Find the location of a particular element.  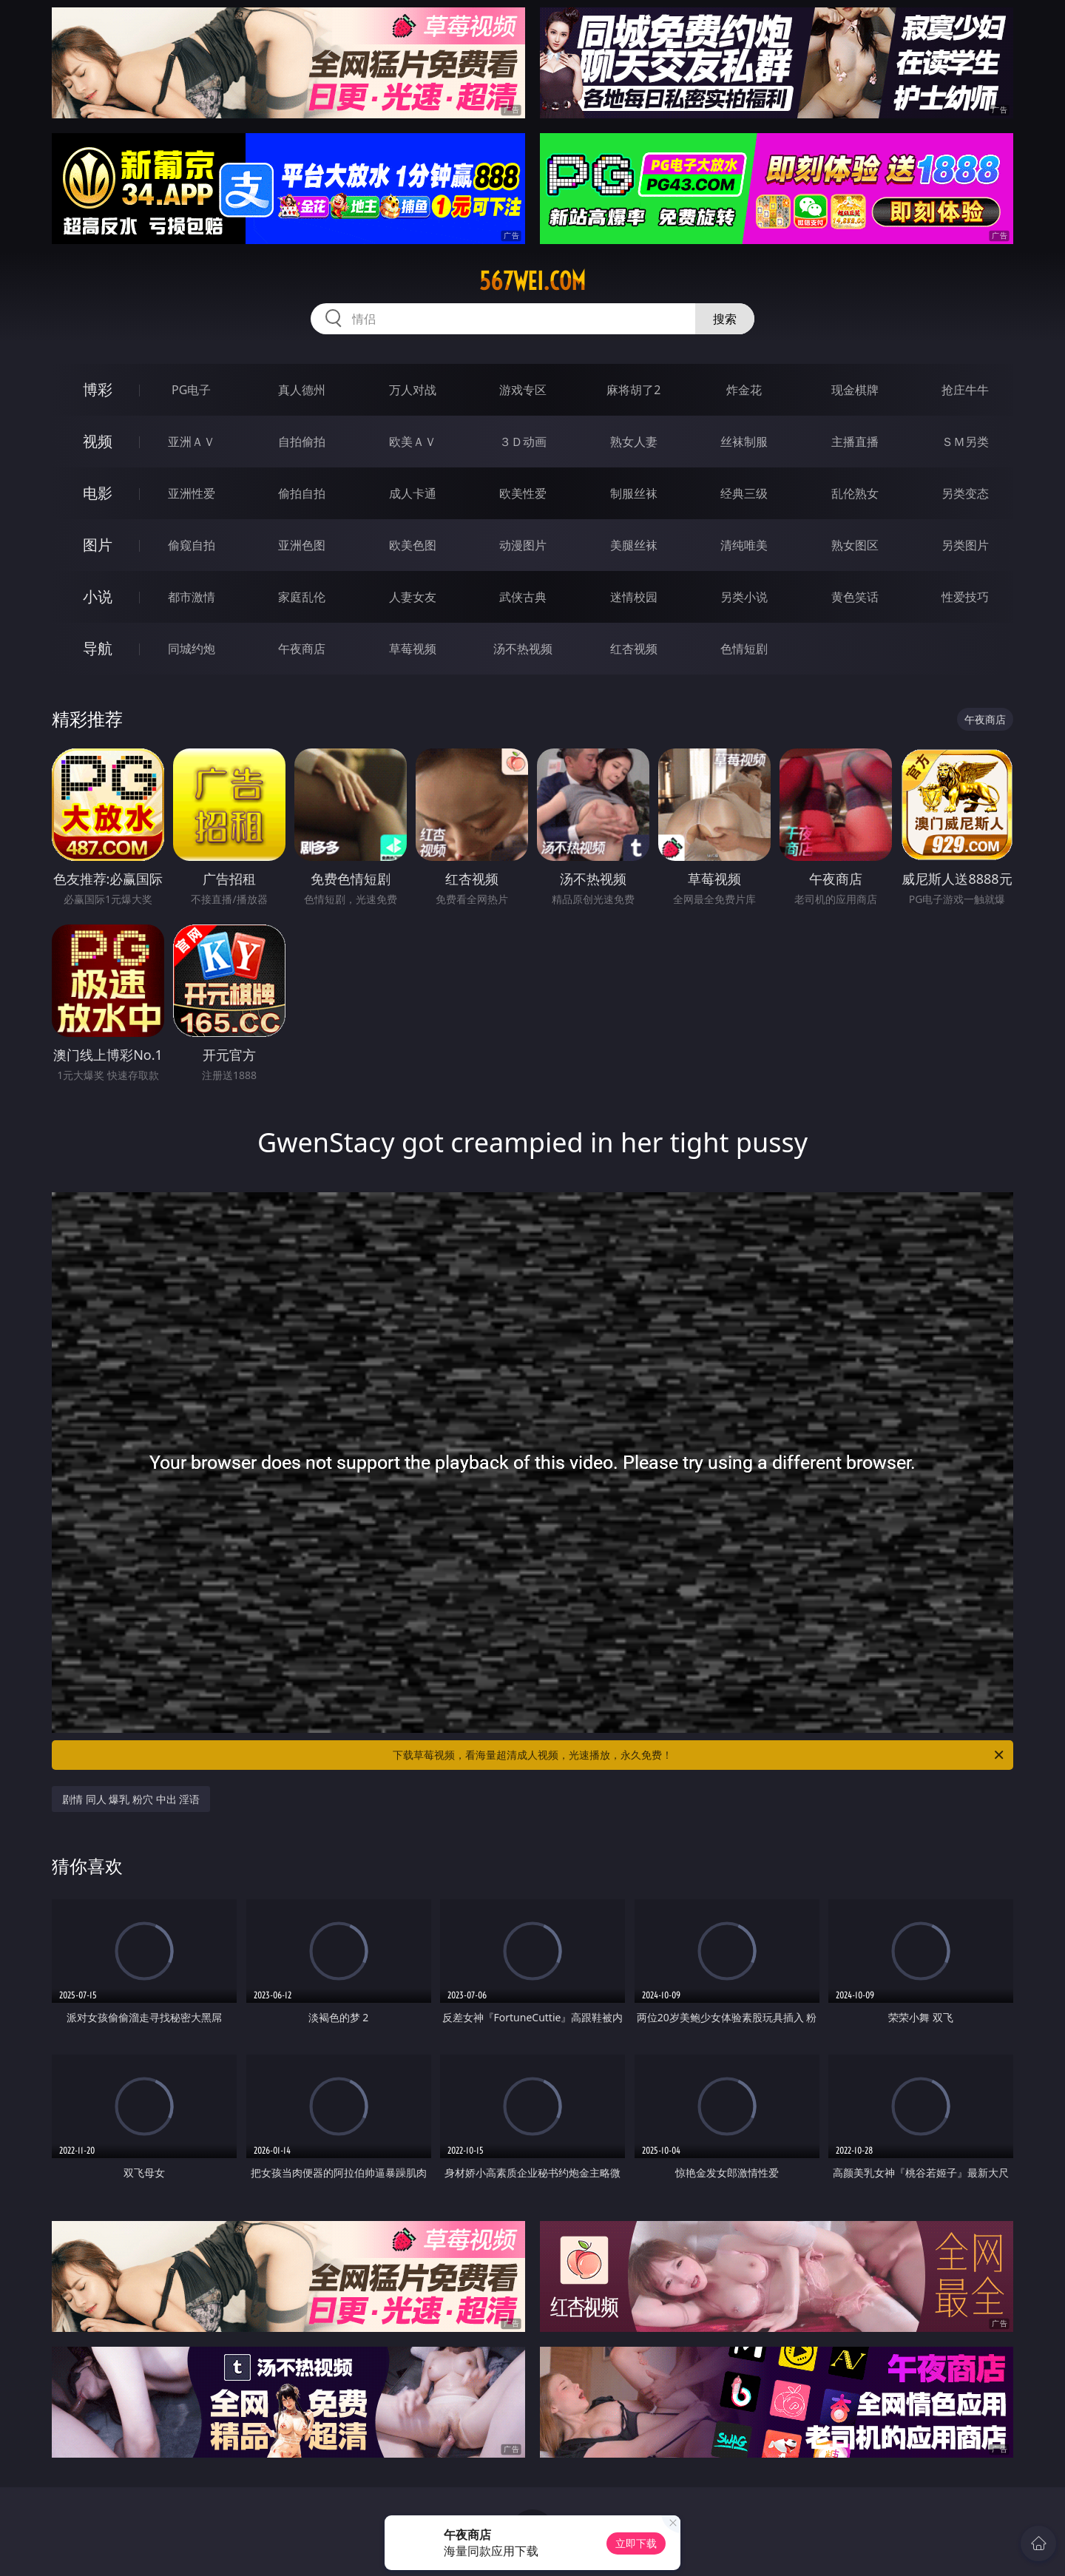

图片 is located at coordinates (97, 545).